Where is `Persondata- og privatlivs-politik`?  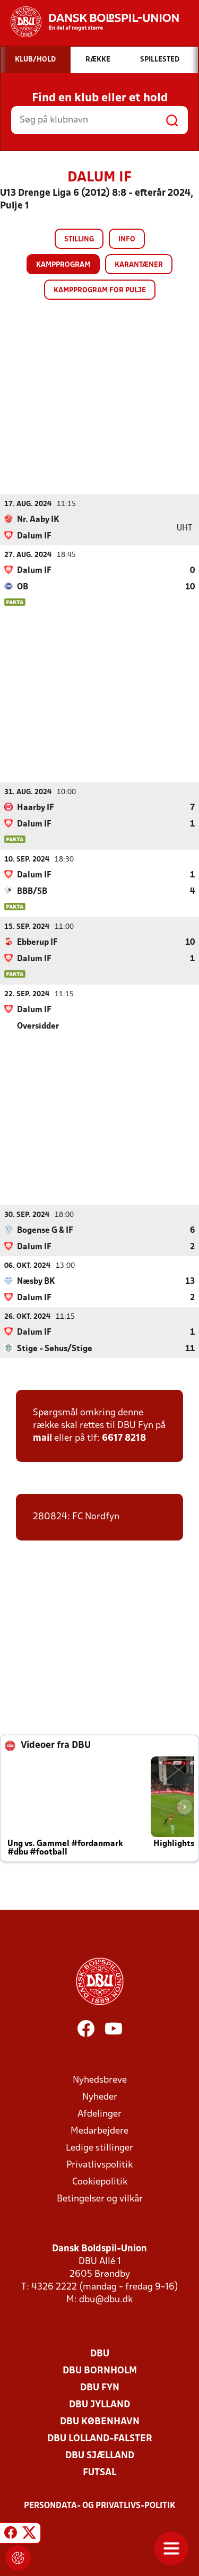 Persondata- og privatlivs-politik is located at coordinates (100, 2505).